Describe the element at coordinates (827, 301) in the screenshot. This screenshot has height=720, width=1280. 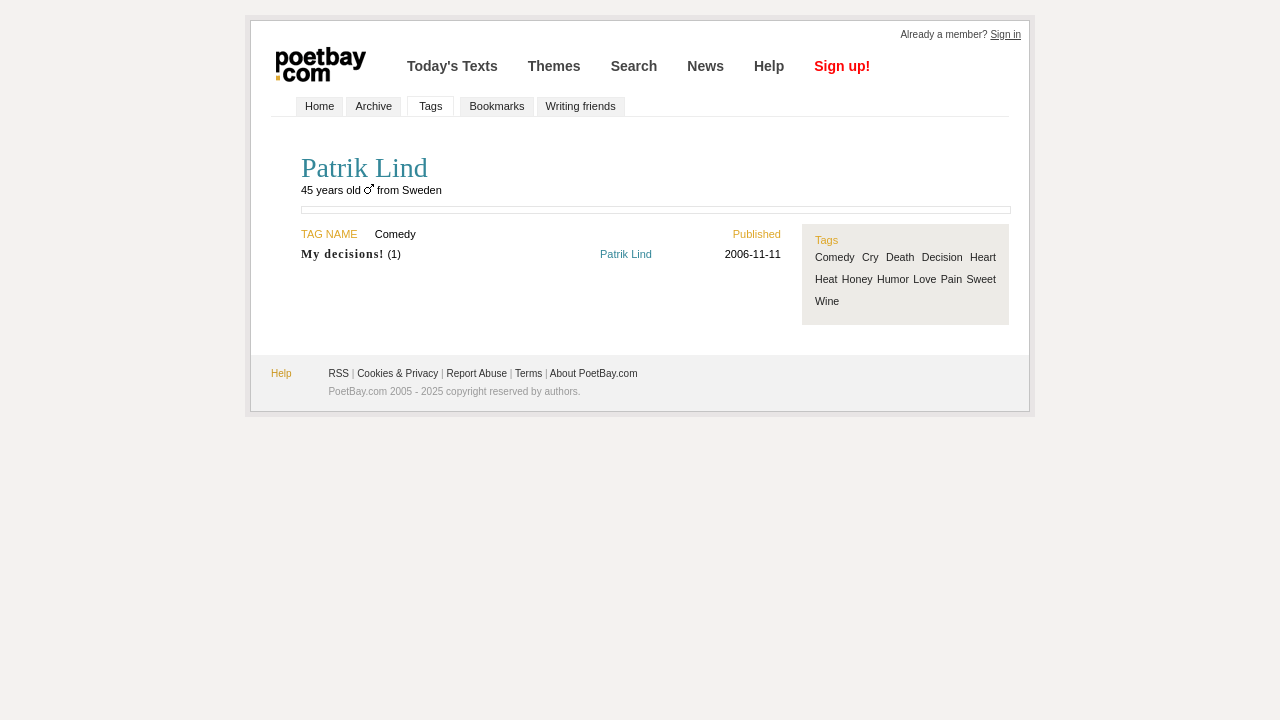
I see `Wine` at that location.